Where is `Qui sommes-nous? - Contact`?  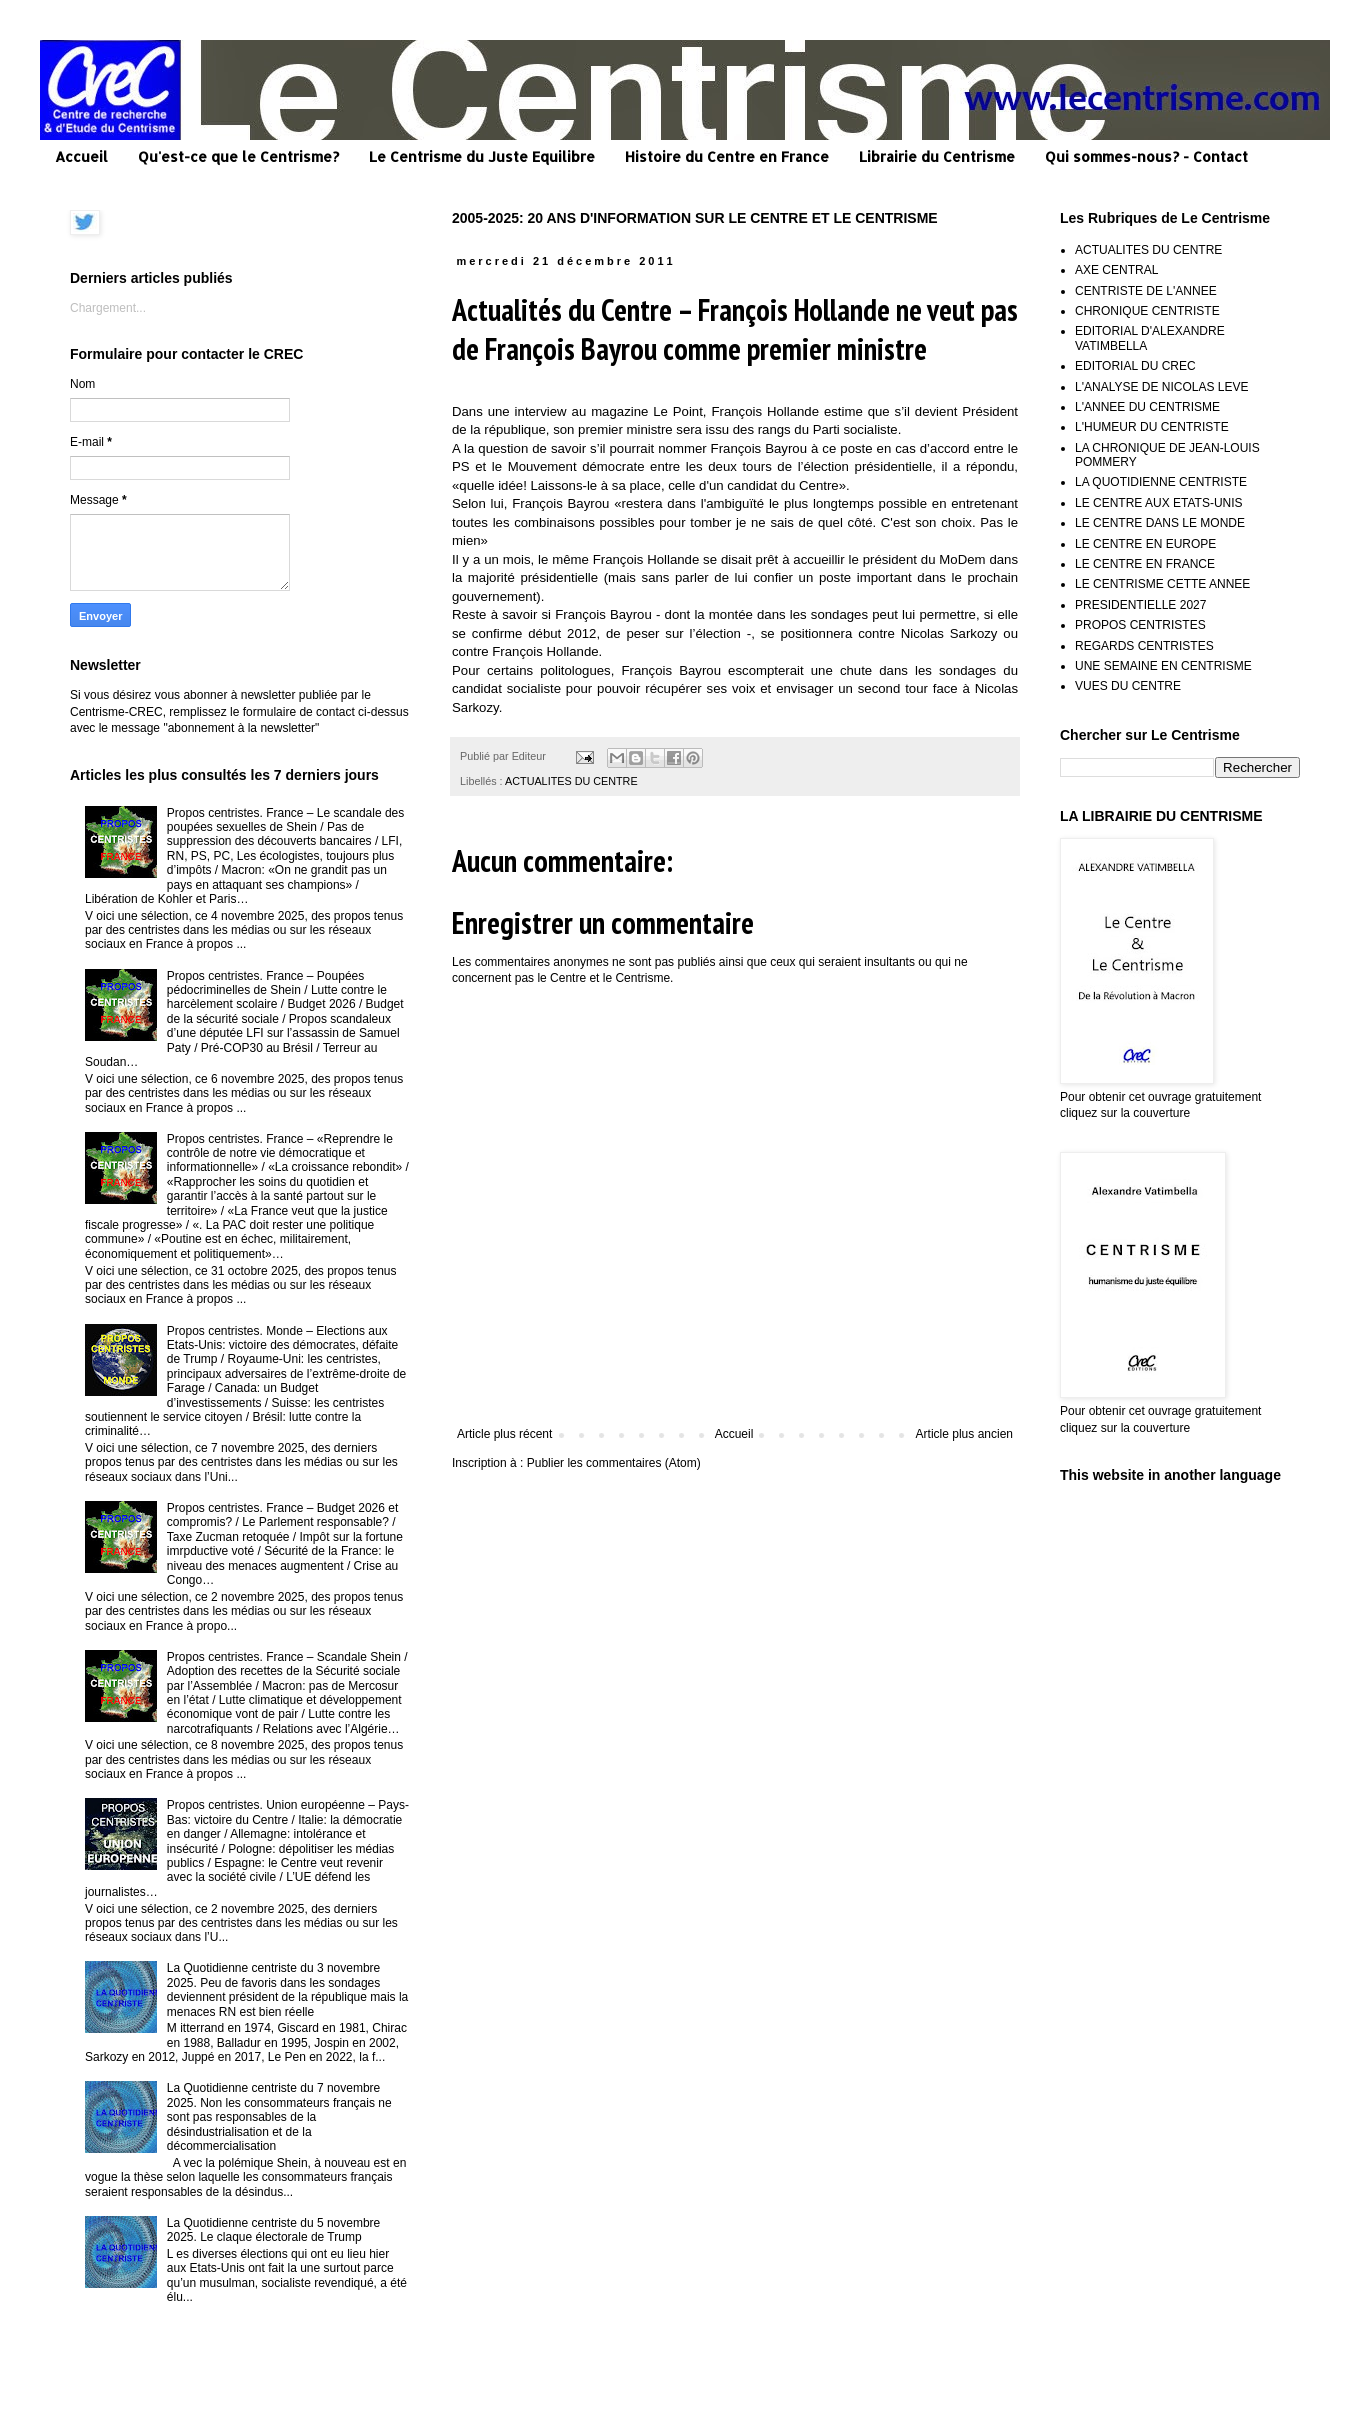 Qui sommes-nous? - Contact is located at coordinates (1146, 156).